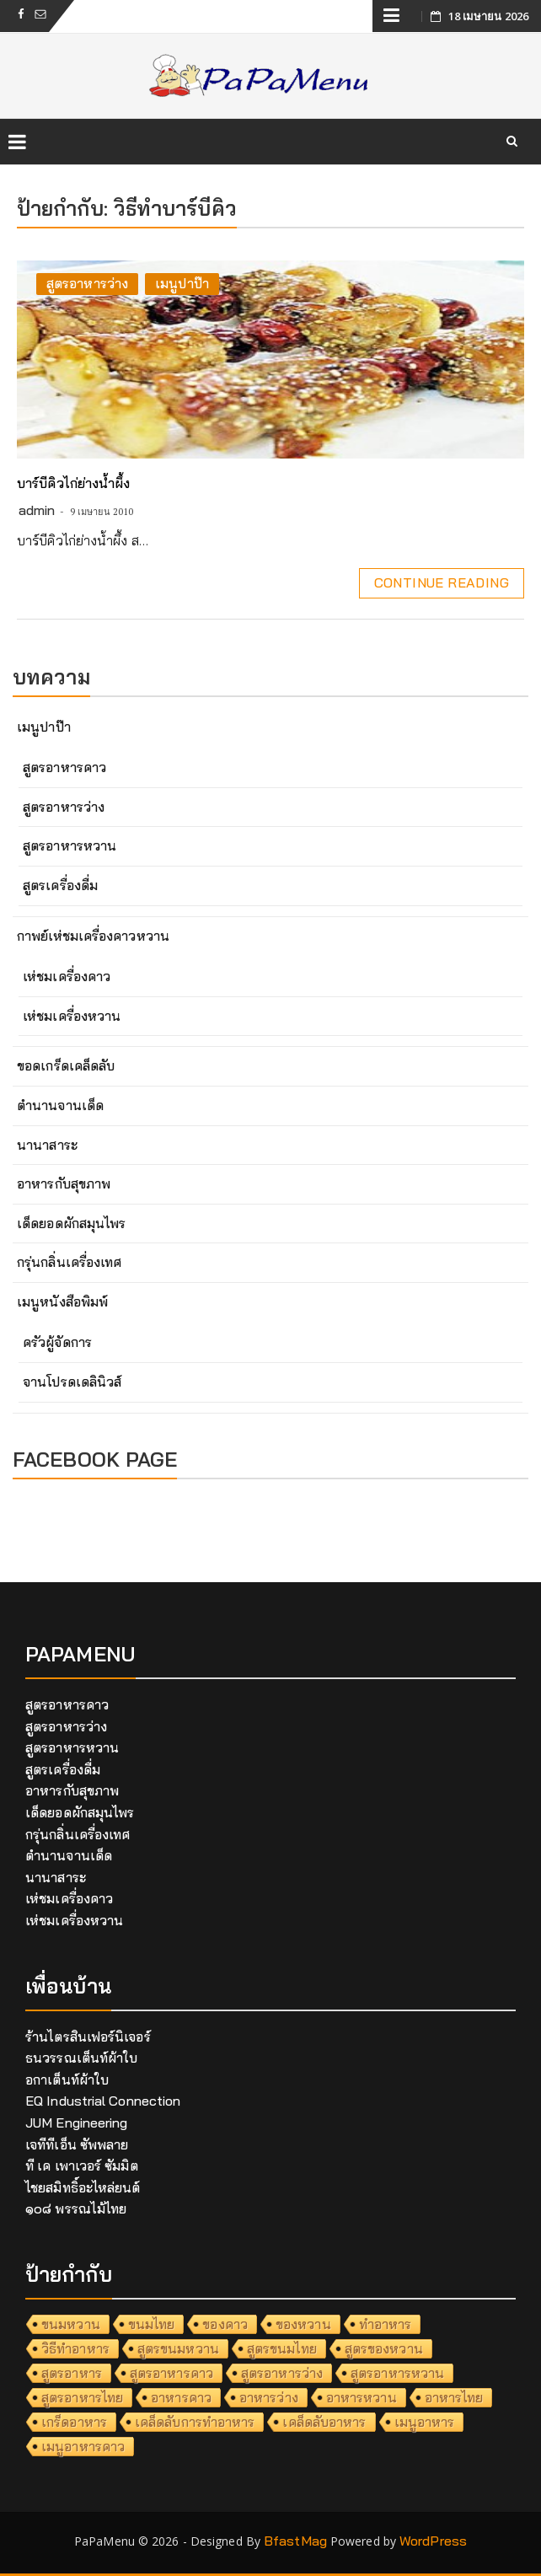 This screenshot has width=541, height=2576. Describe the element at coordinates (295, 2540) in the screenshot. I see `BfastMag` at that location.